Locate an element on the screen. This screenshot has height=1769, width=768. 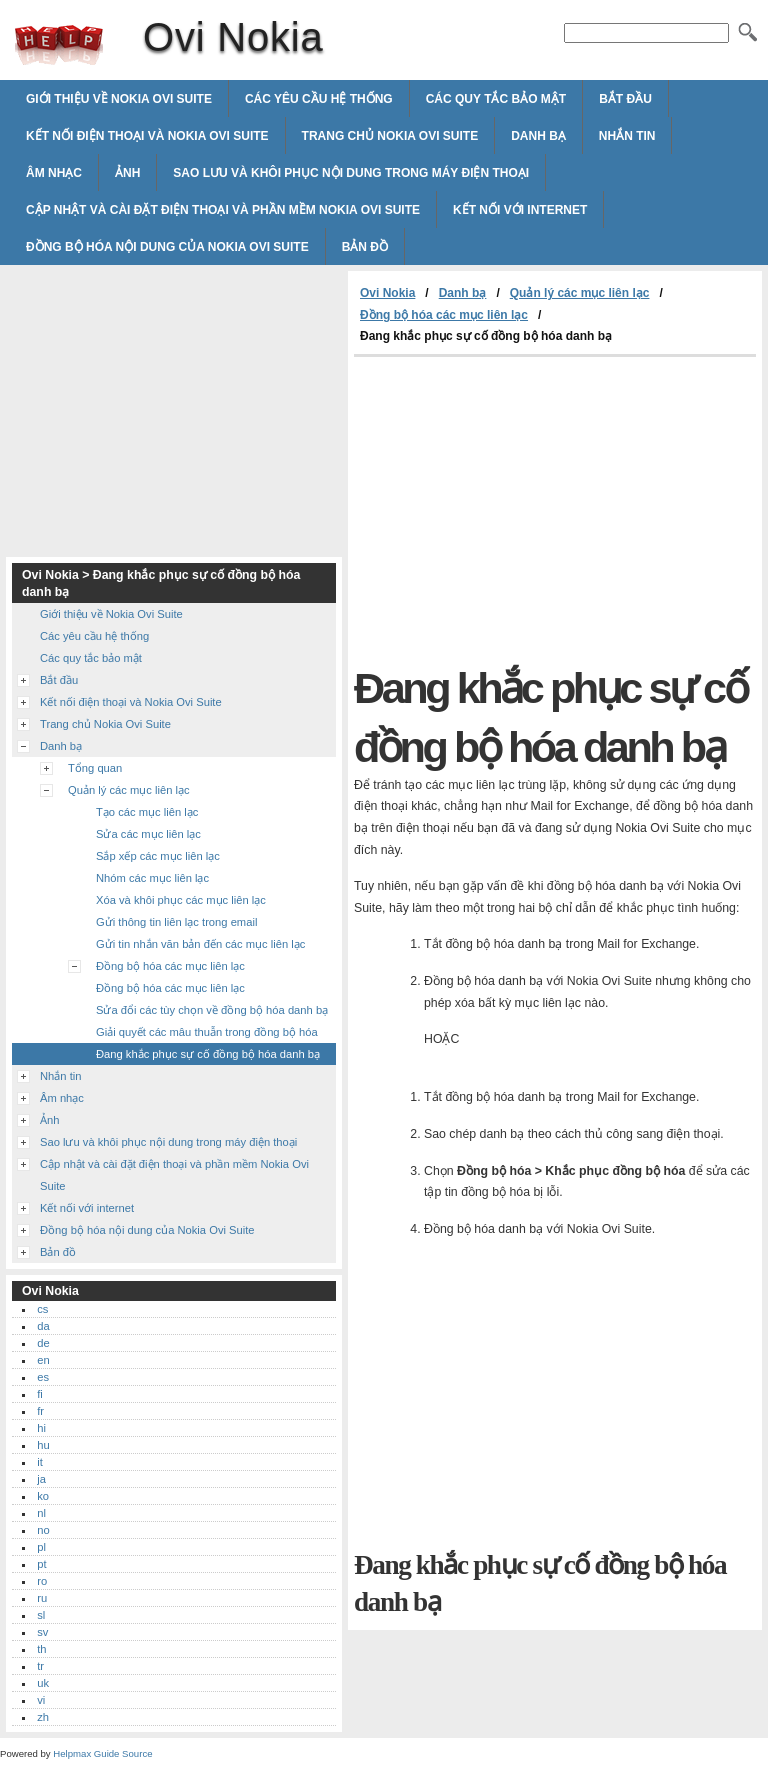
Âm nhạc is located at coordinates (54, 173).